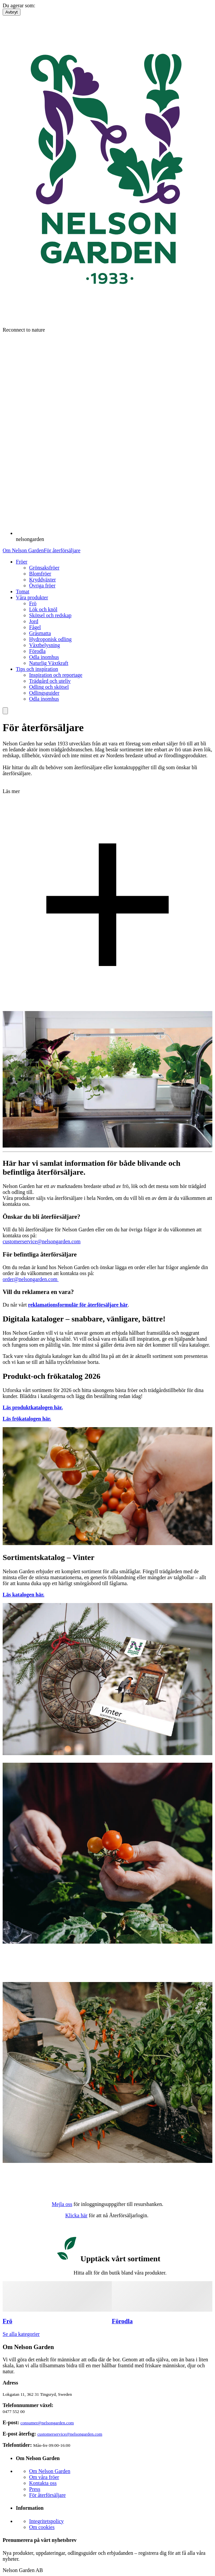  What do you see at coordinates (55, 675) in the screenshot?
I see `Inspiration och reportage` at bounding box center [55, 675].